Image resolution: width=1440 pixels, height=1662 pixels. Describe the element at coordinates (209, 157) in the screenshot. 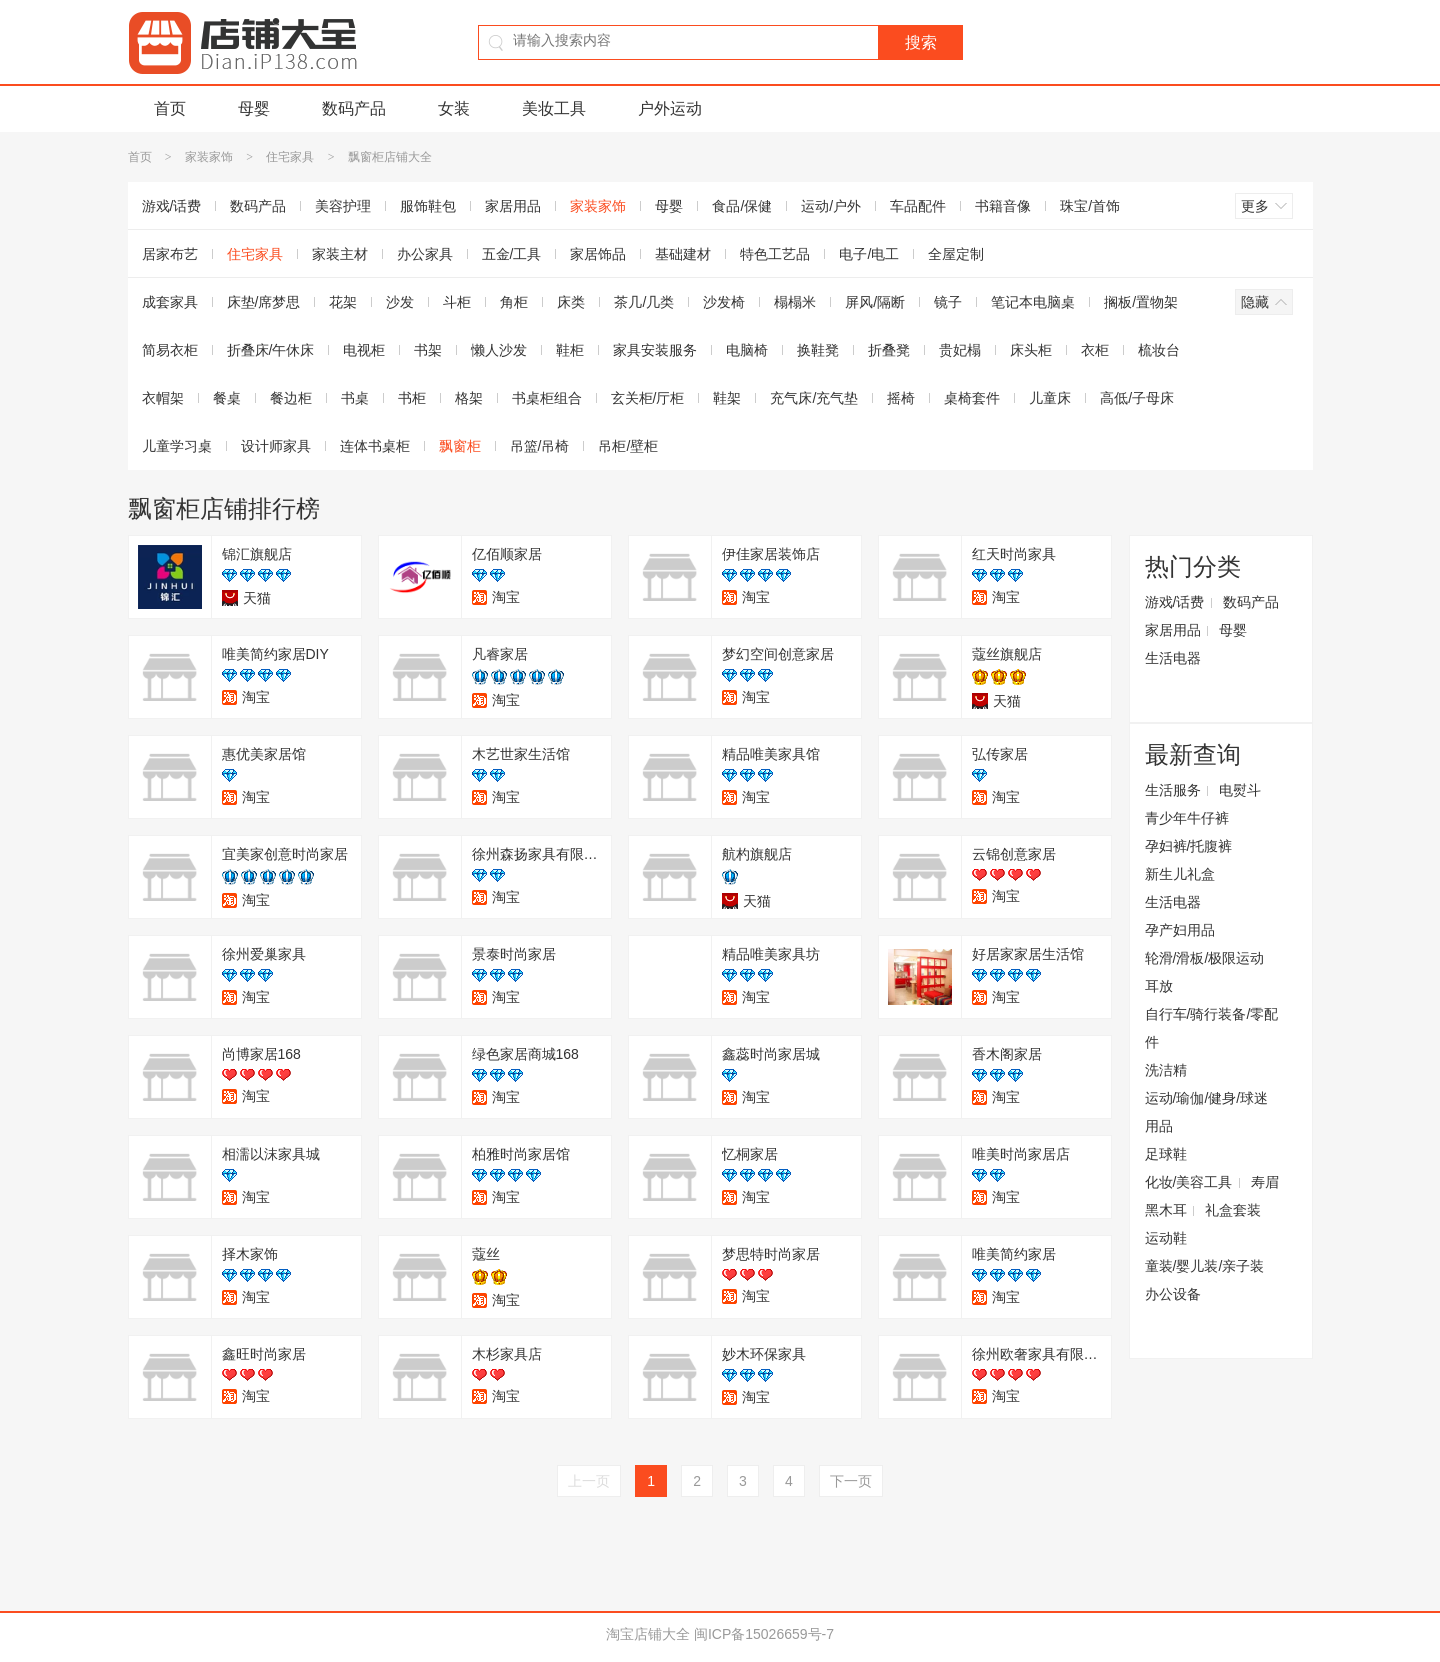

I see `家装家饰` at that location.